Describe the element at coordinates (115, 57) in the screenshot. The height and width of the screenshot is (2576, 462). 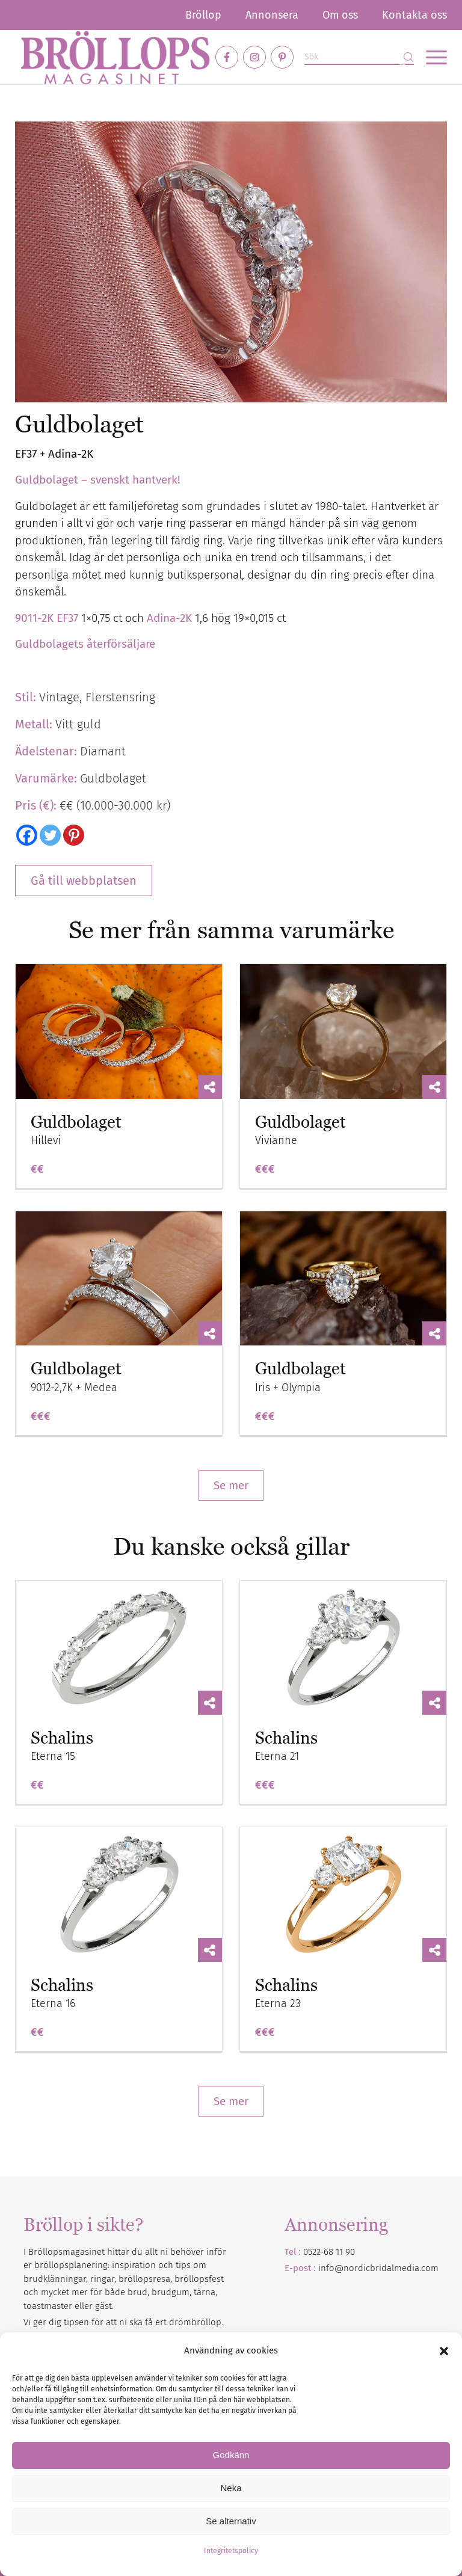
I see `[Bröllopsmagasinet]` at that location.